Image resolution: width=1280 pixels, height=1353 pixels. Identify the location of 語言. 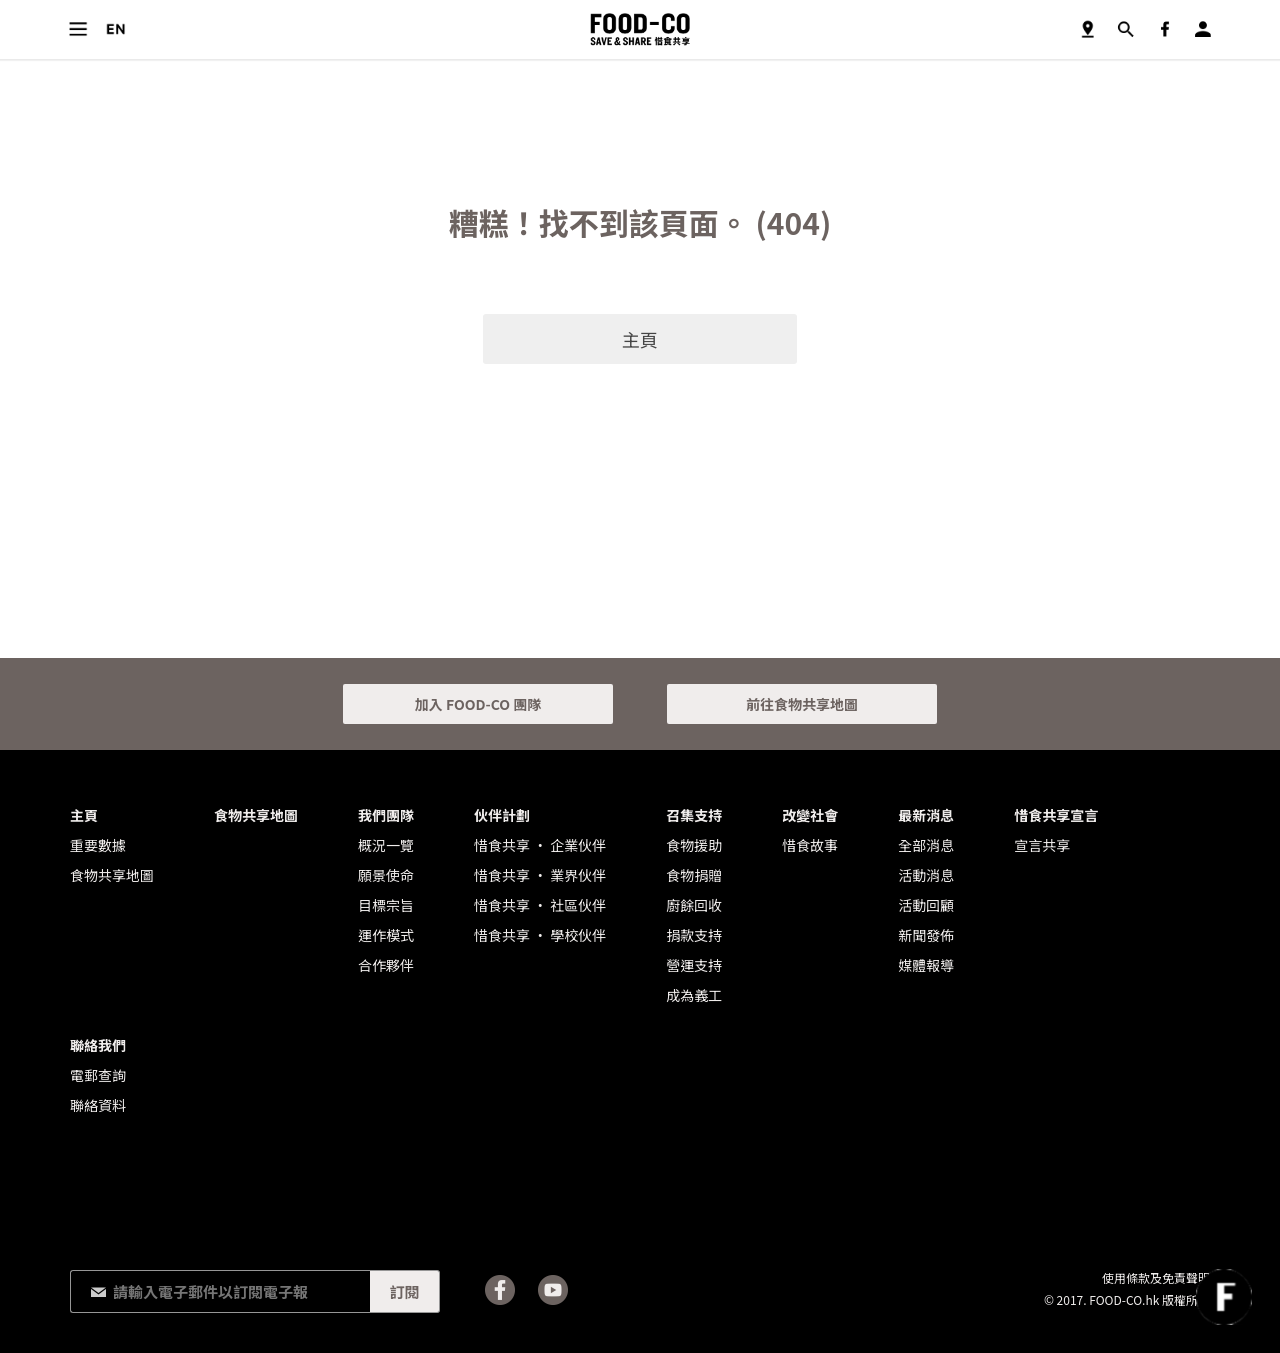
(115, 29).